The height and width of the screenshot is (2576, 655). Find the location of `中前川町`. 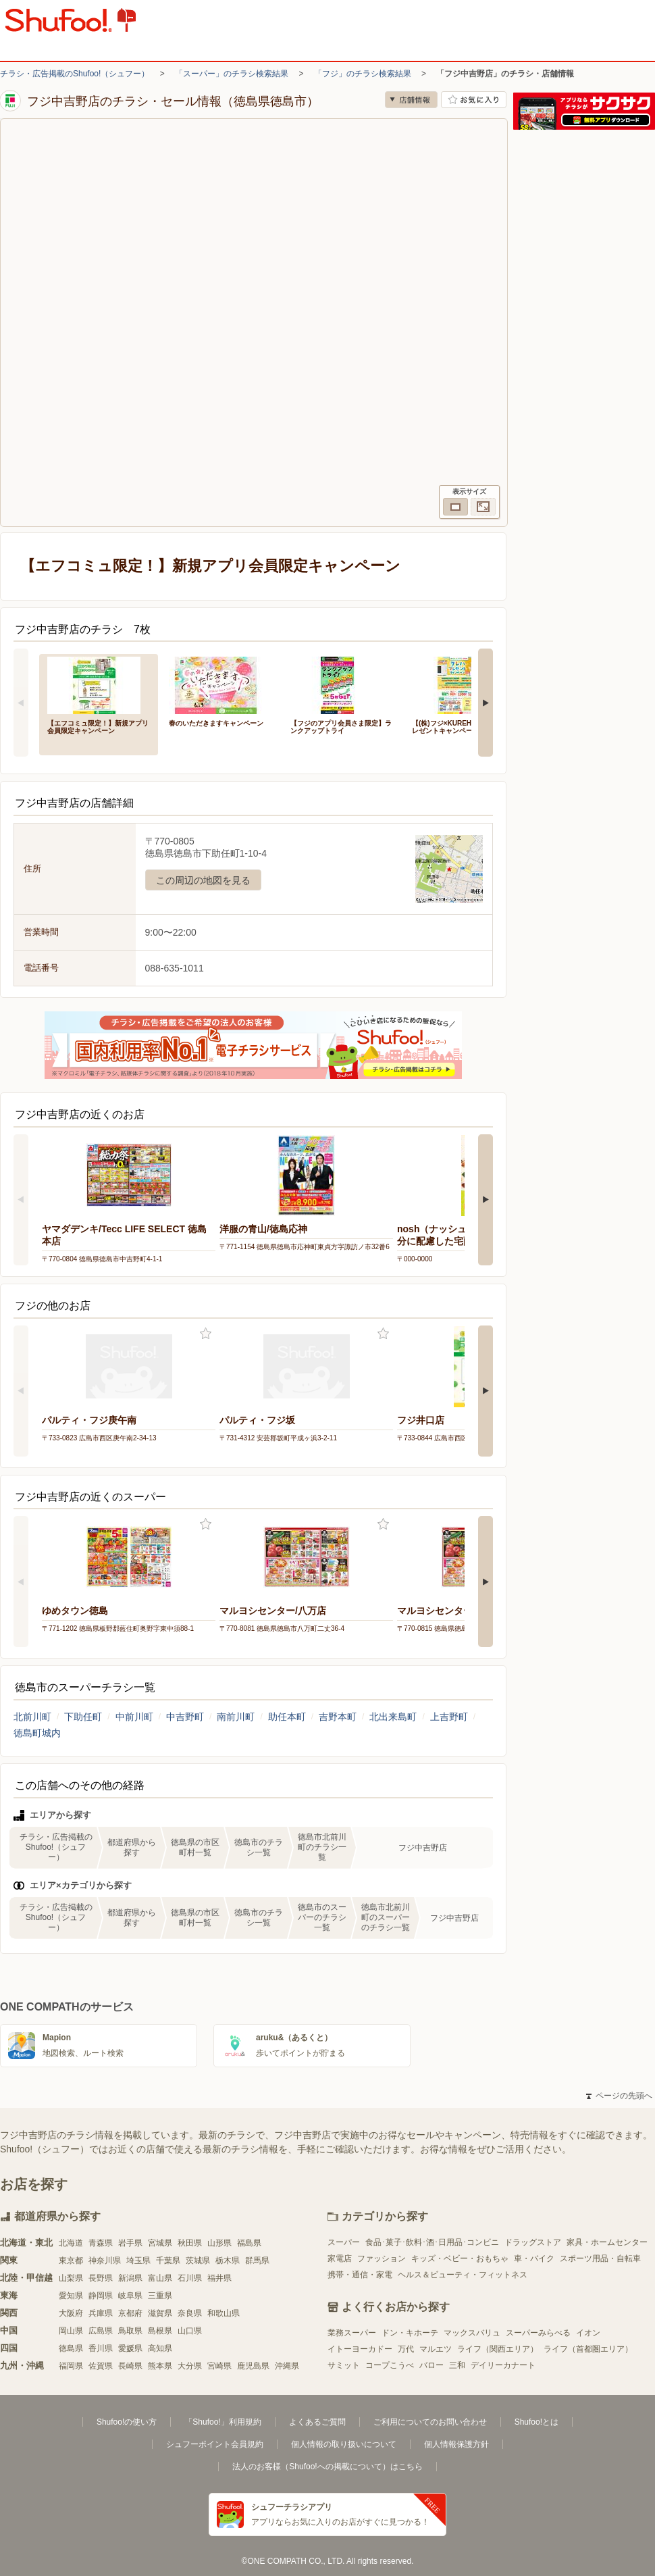

中前川町 is located at coordinates (134, 1716).